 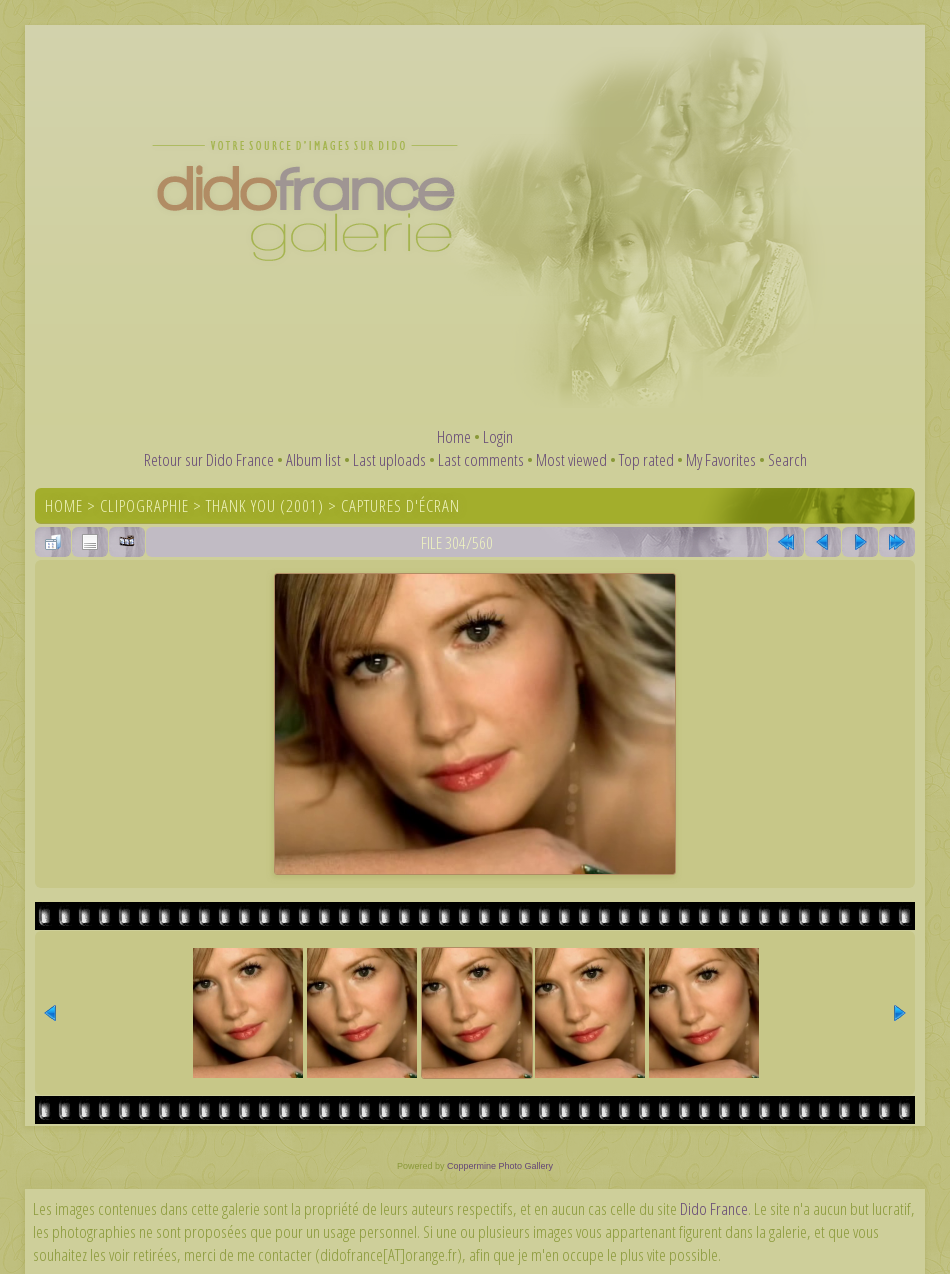 I want to click on Search, so click(x=787, y=459).